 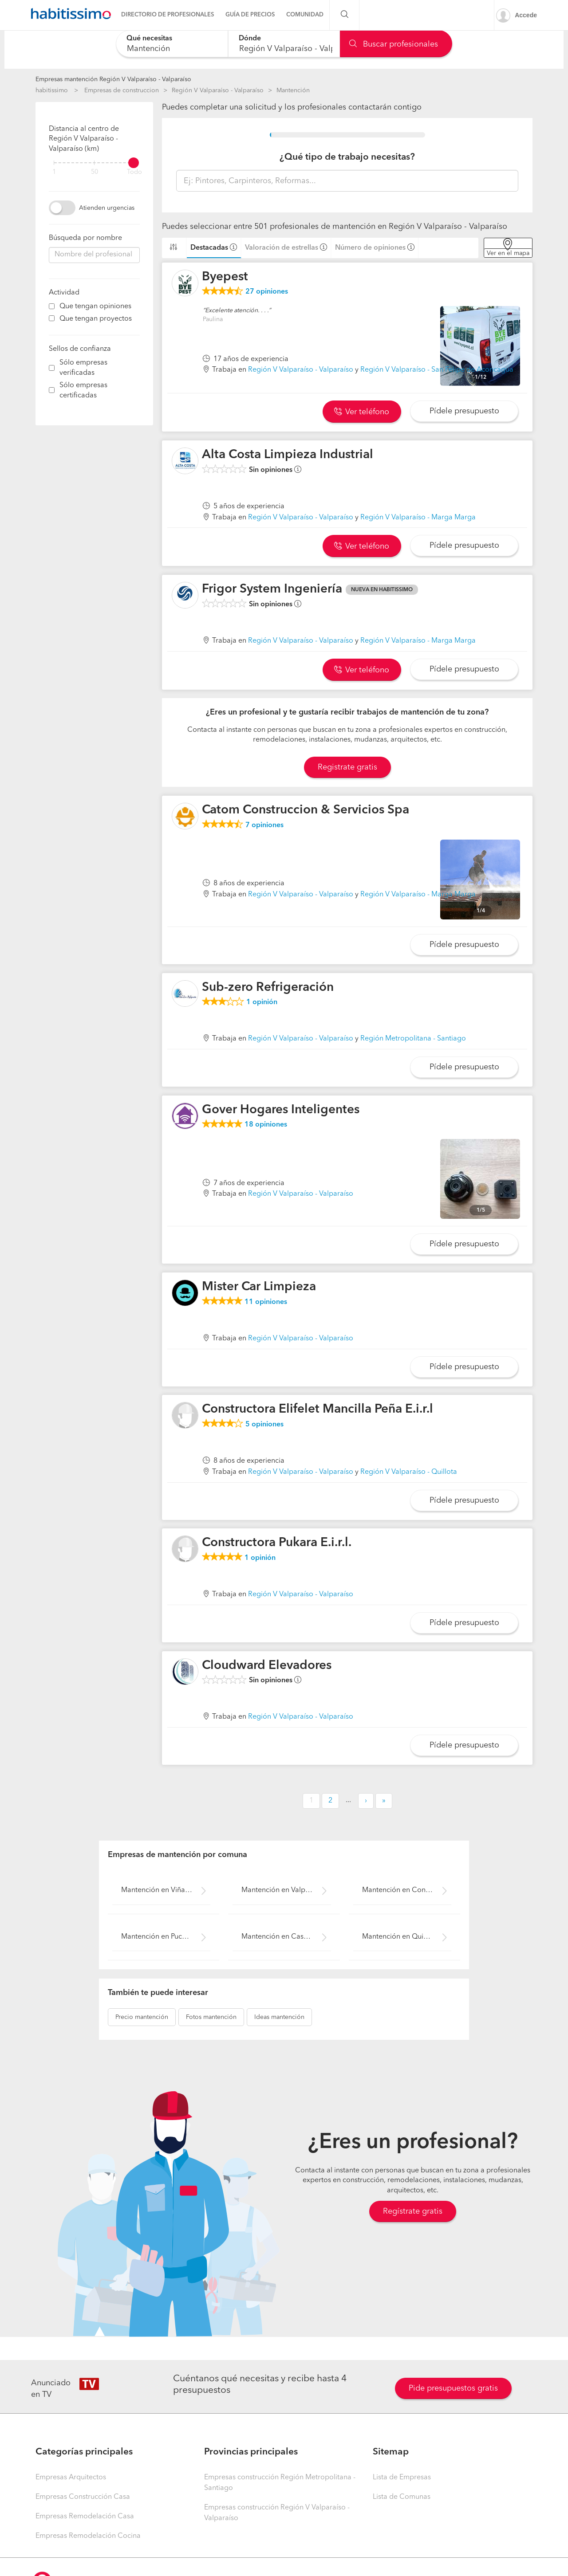 What do you see at coordinates (209, 247) in the screenshot?
I see `Destacadas` at bounding box center [209, 247].